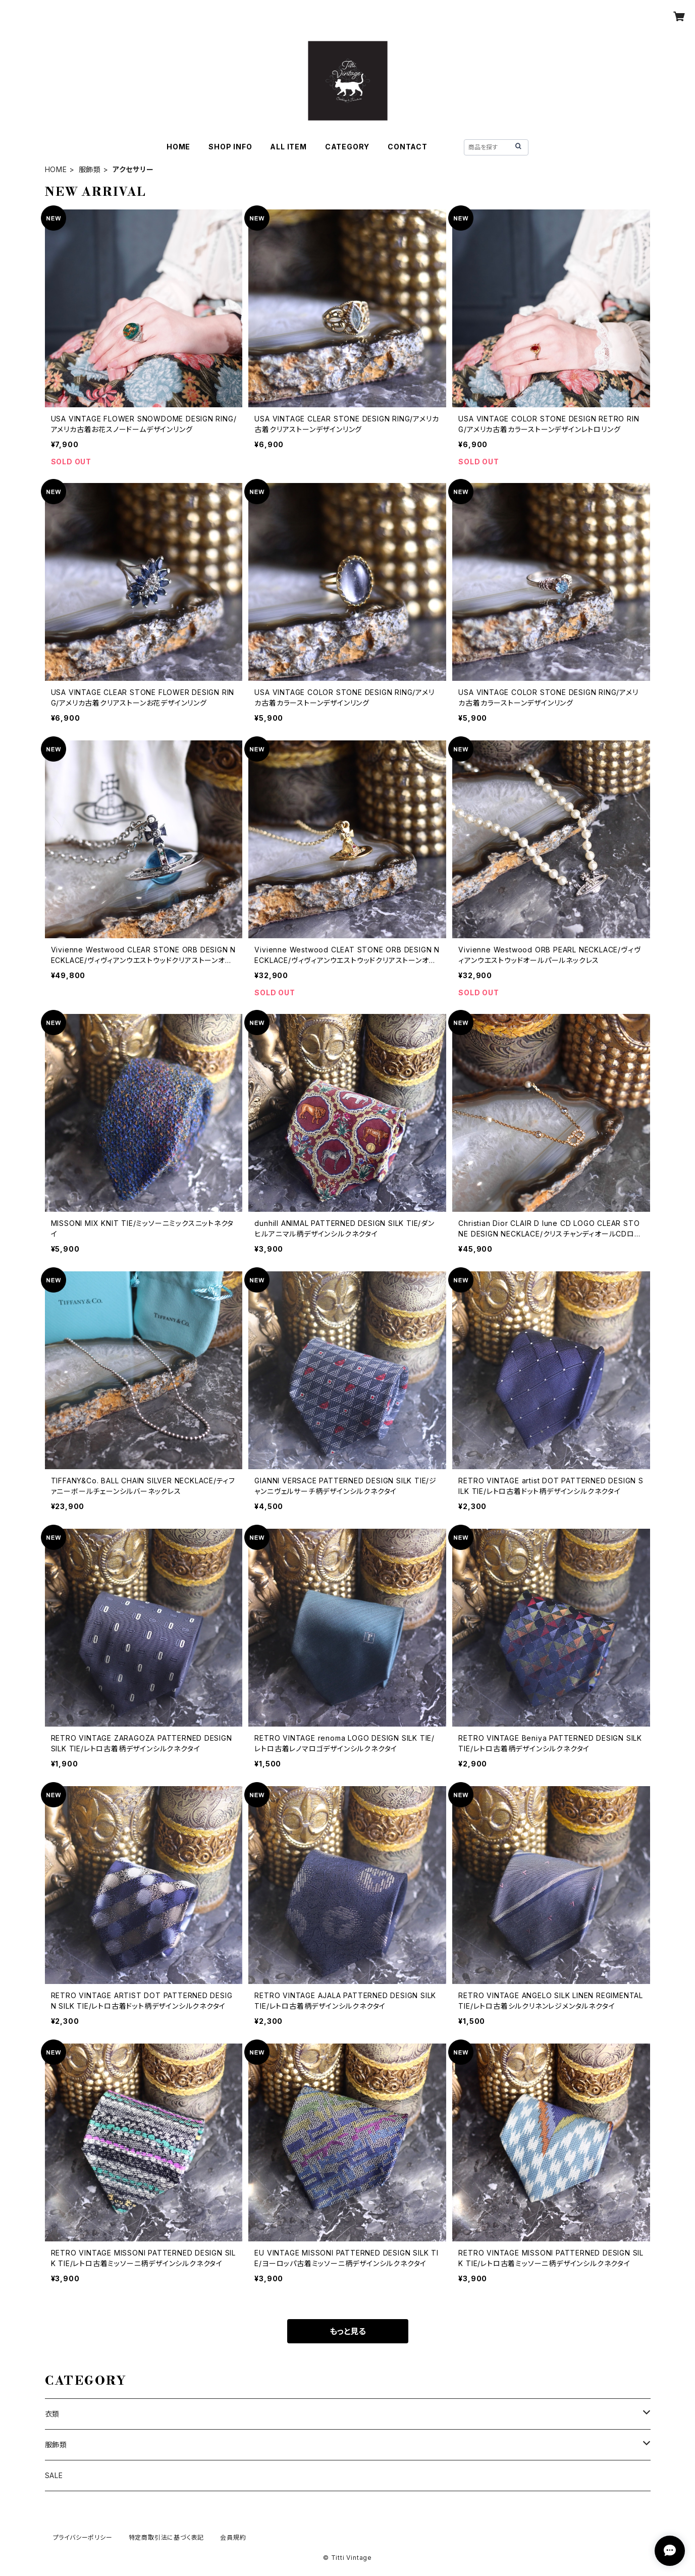 This screenshot has width=695, height=2576. I want to click on もっと見る, so click(348, 2331).